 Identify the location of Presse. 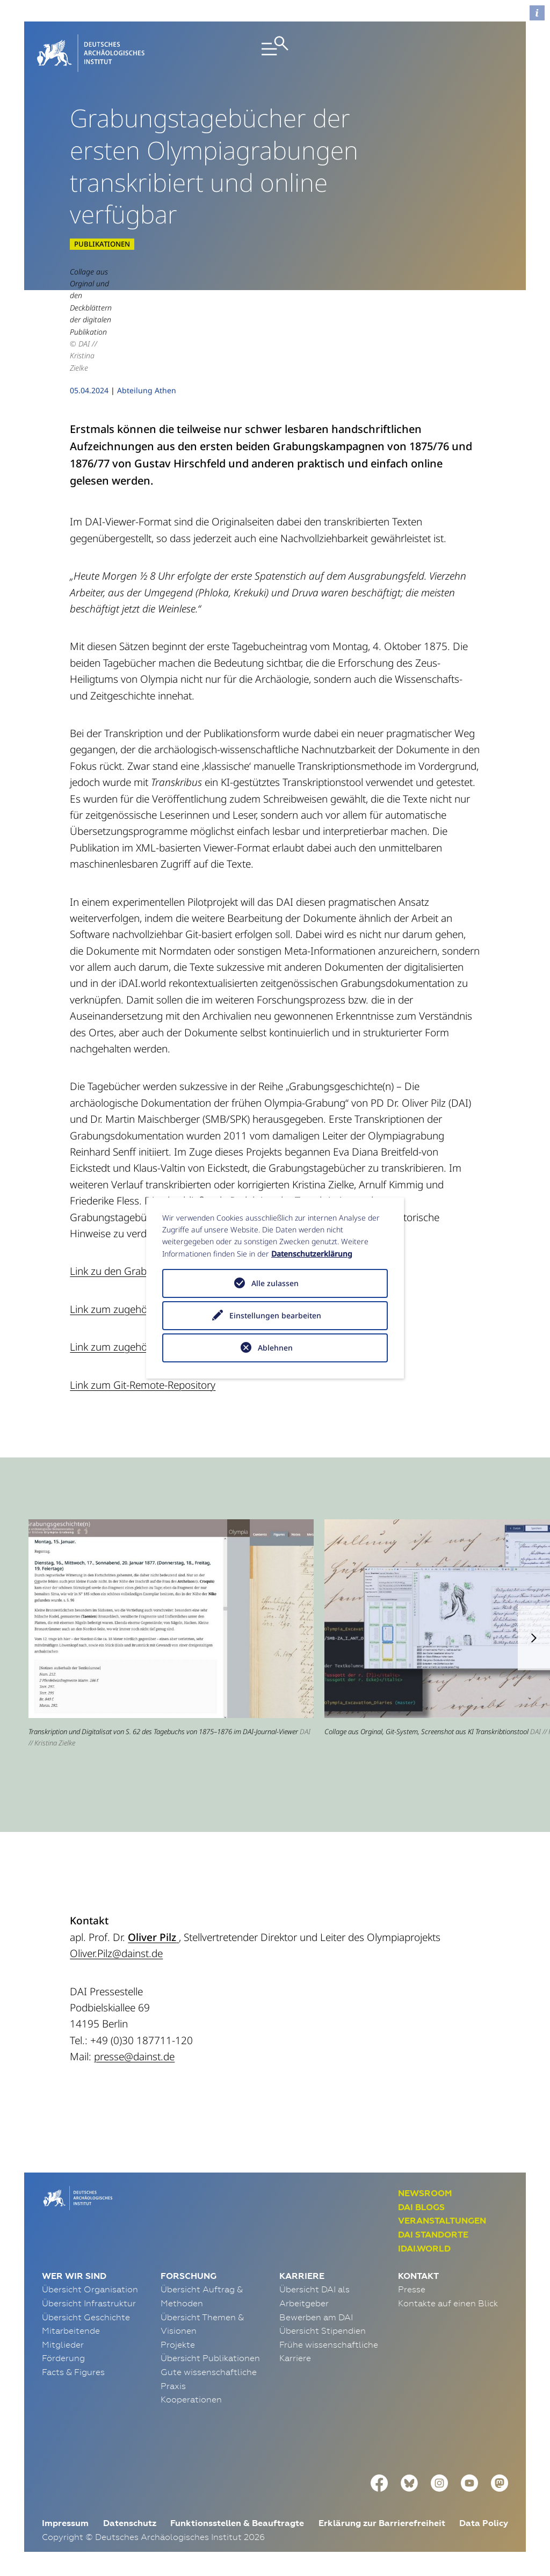
(411, 2289).